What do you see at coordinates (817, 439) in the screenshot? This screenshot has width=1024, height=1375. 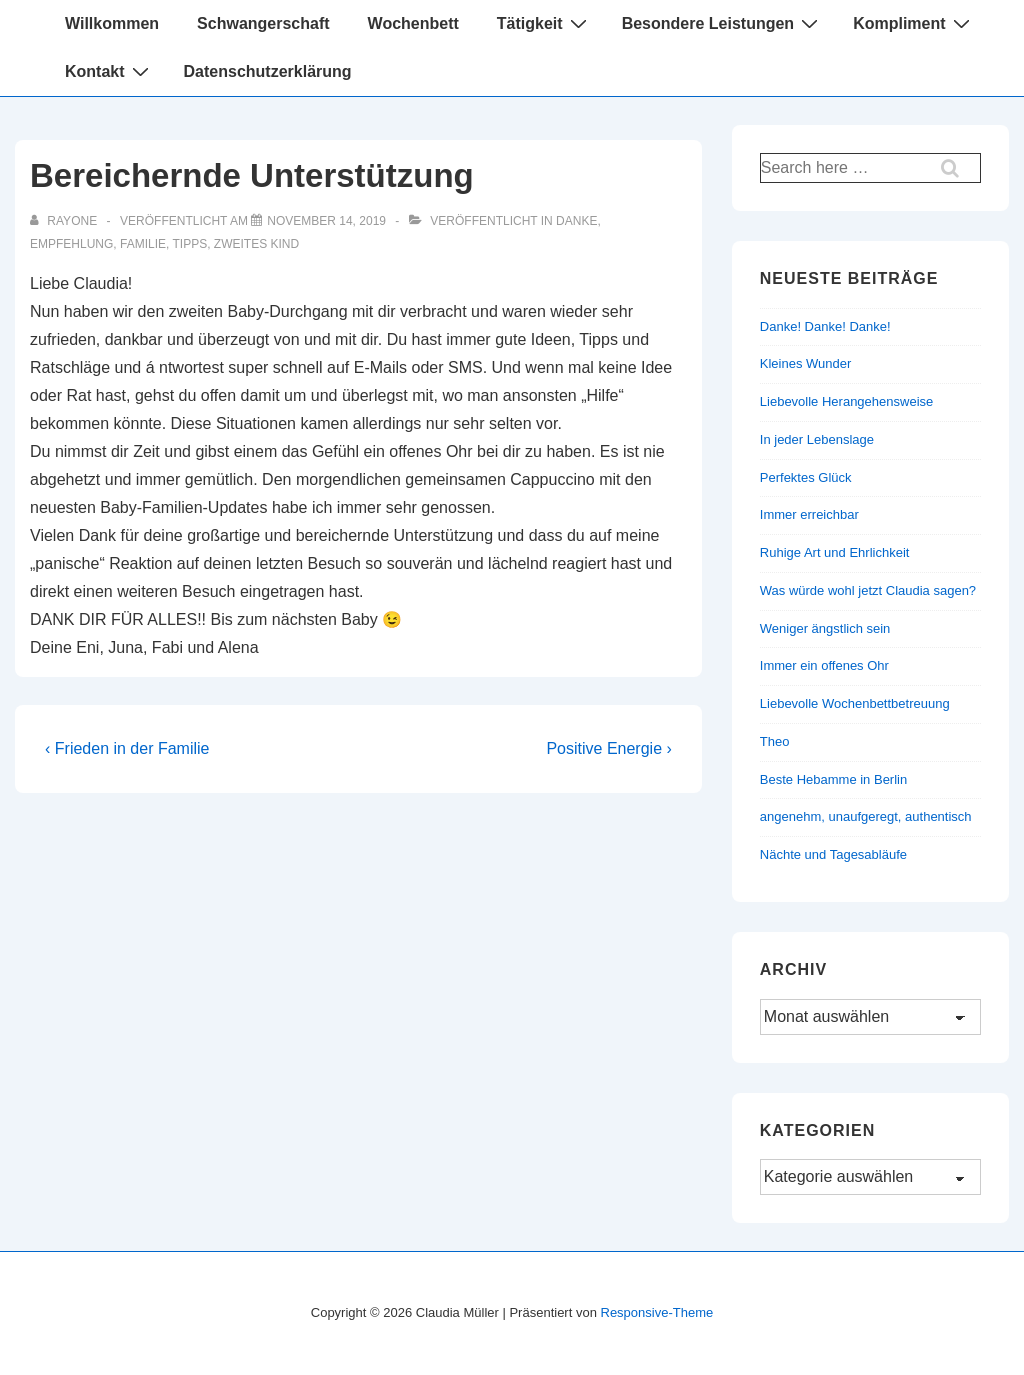 I see `In jeder Lebenslage` at bounding box center [817, 439].